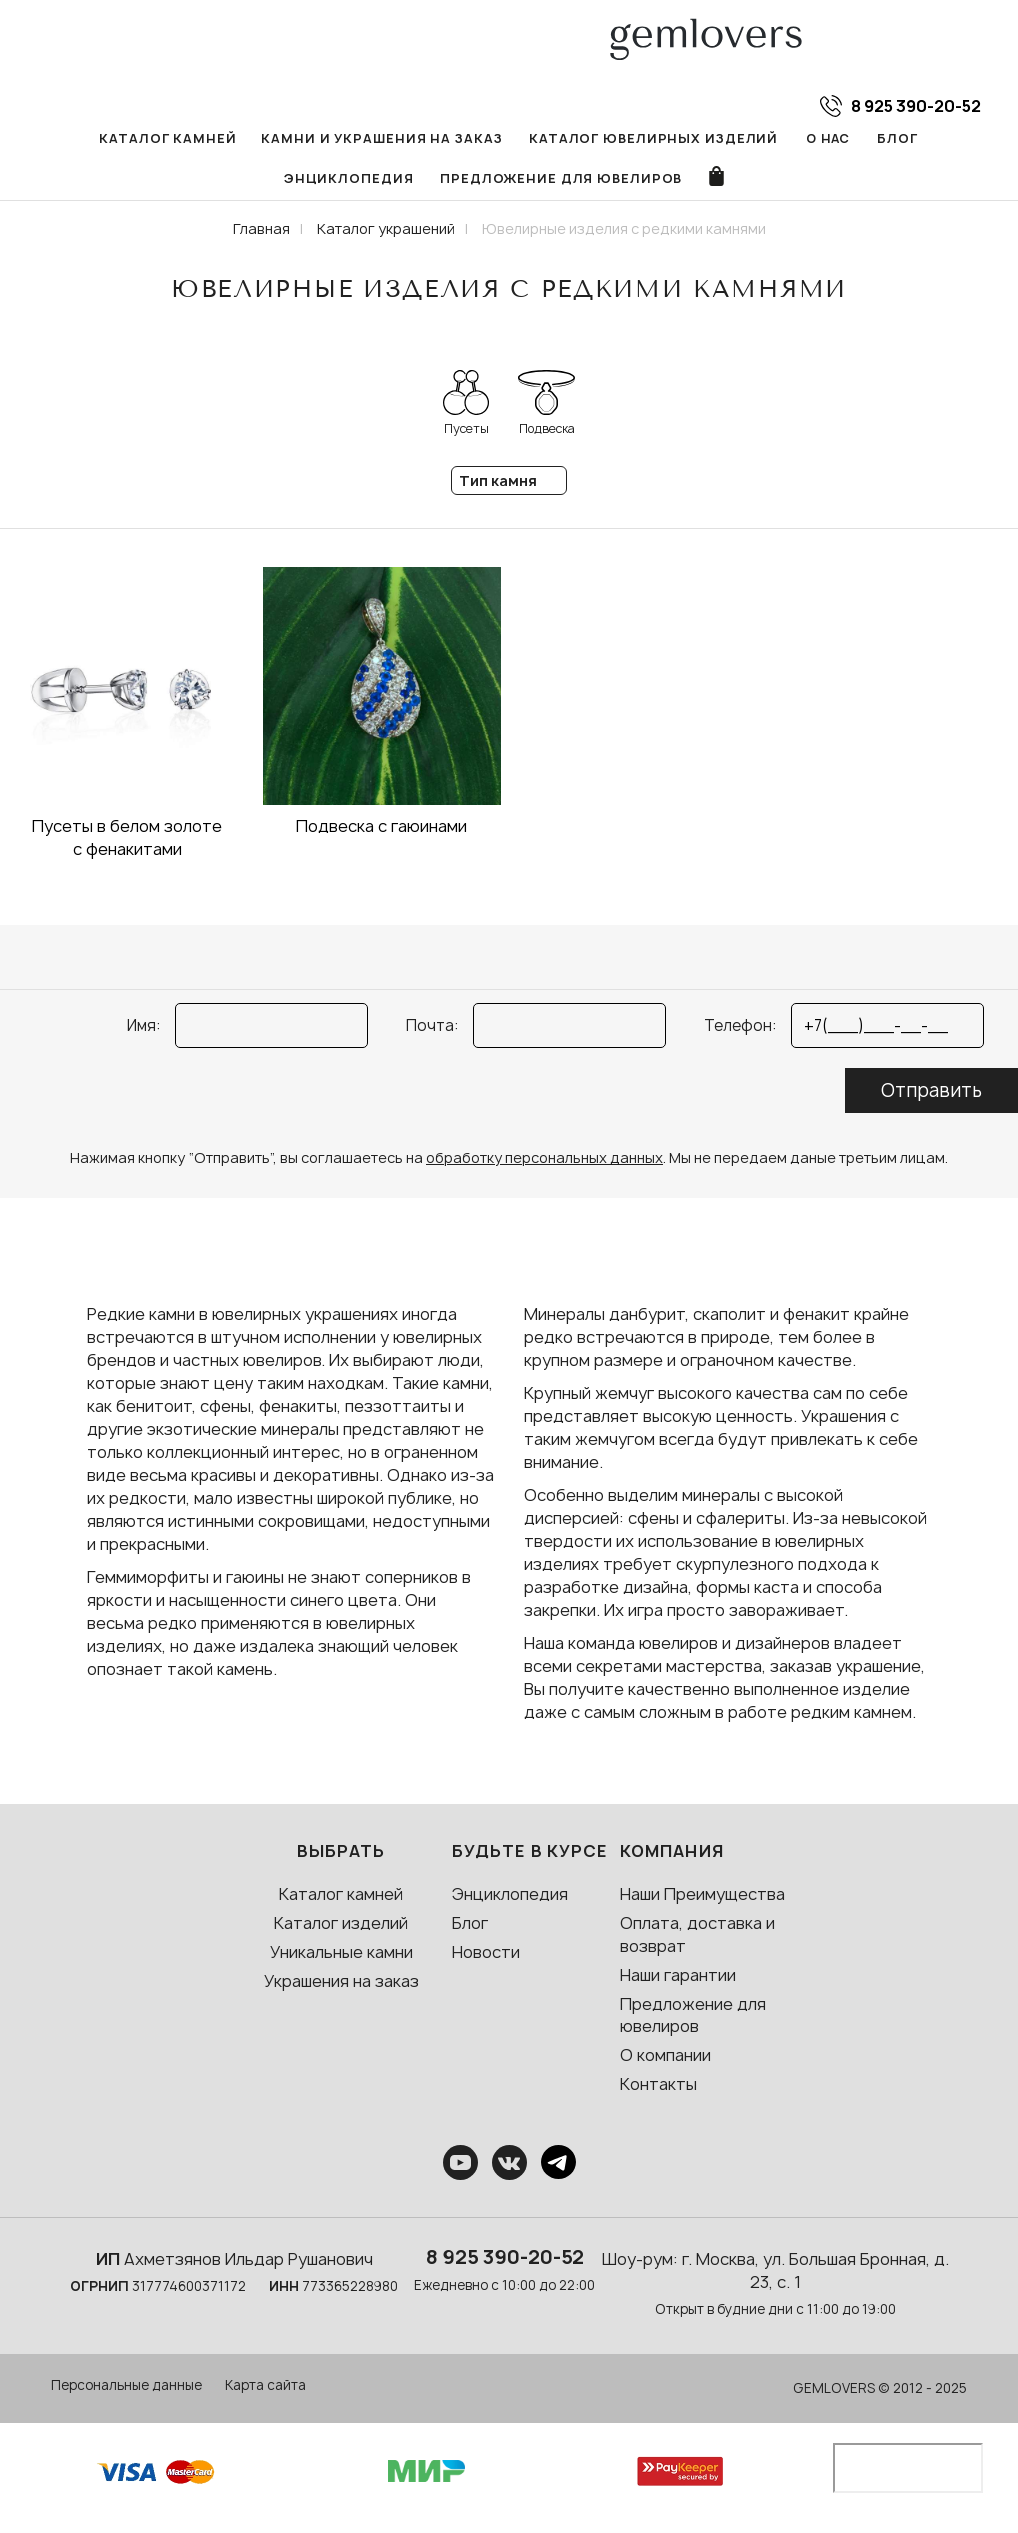  I want to click on Блог, so click(804, 138).